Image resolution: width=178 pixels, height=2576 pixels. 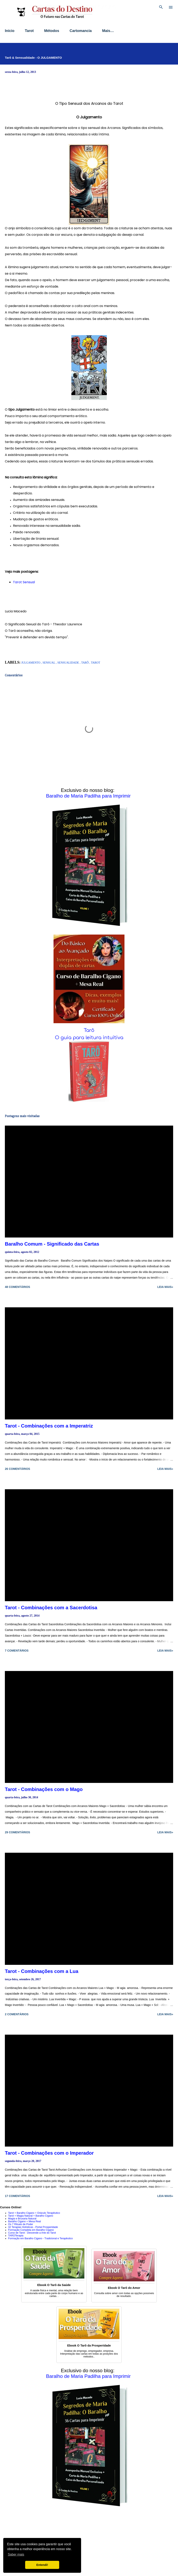 What do you see at coordinates (9, 31) in the screenshot?
I see `Início` at bounding box center [9, 31].